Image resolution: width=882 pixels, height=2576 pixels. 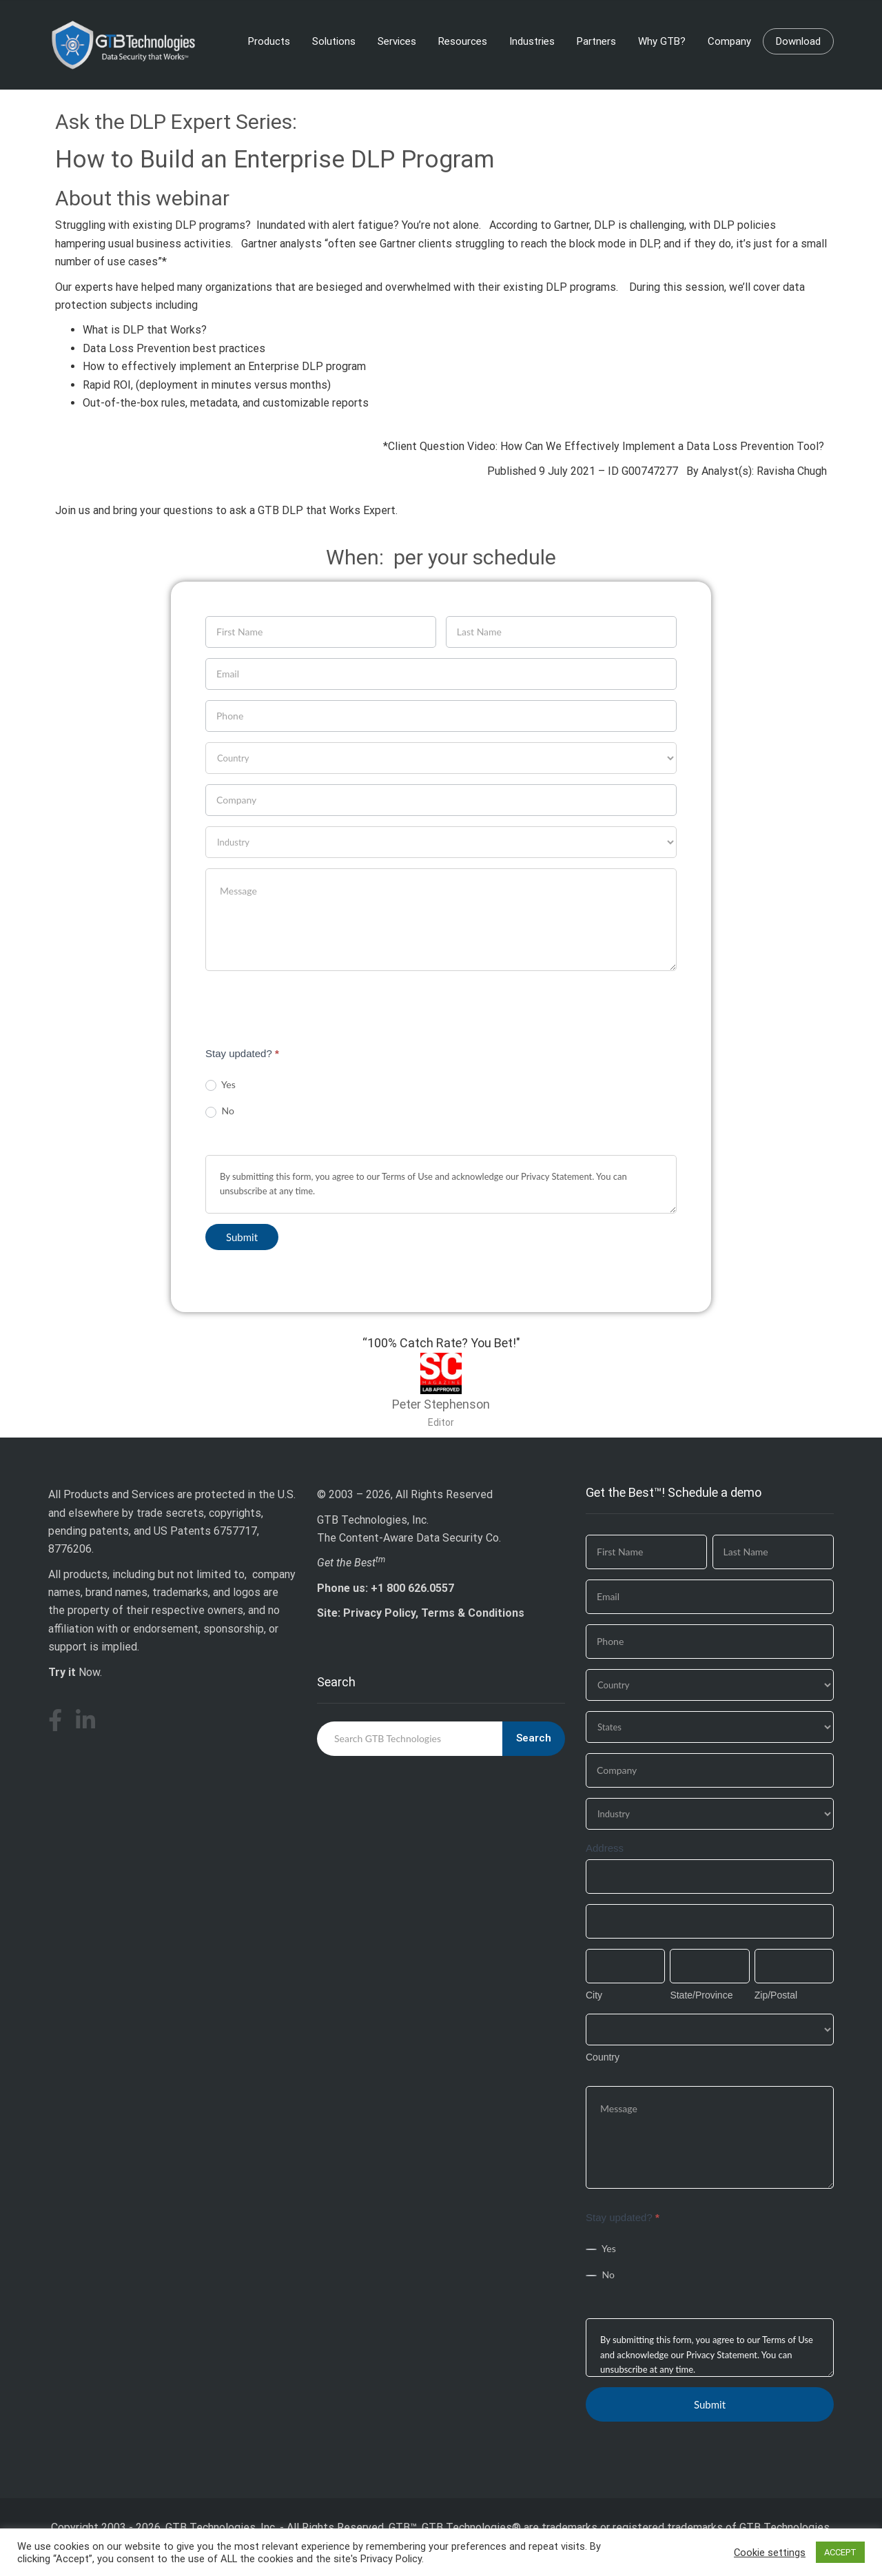 What do you see at coordinates (532, 41) in the screenshot?
I see `Industries` at bounding box center [532, 41].